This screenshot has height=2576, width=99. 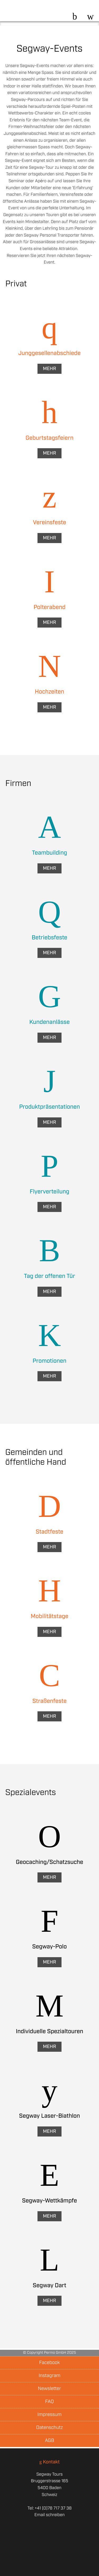 I want to click on Datenschutz, so click(x=49, y=2427).